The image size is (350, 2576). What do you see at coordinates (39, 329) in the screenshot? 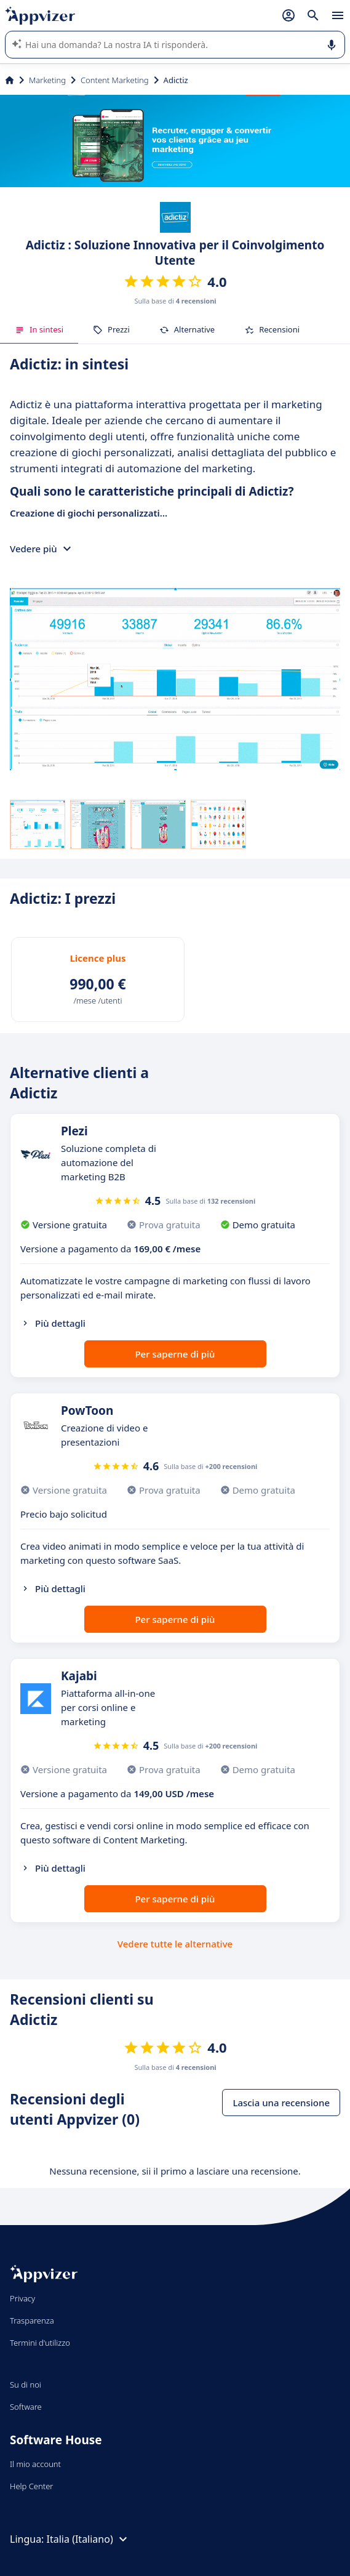
I see `In sintesi` at bounding box center [39, 329].